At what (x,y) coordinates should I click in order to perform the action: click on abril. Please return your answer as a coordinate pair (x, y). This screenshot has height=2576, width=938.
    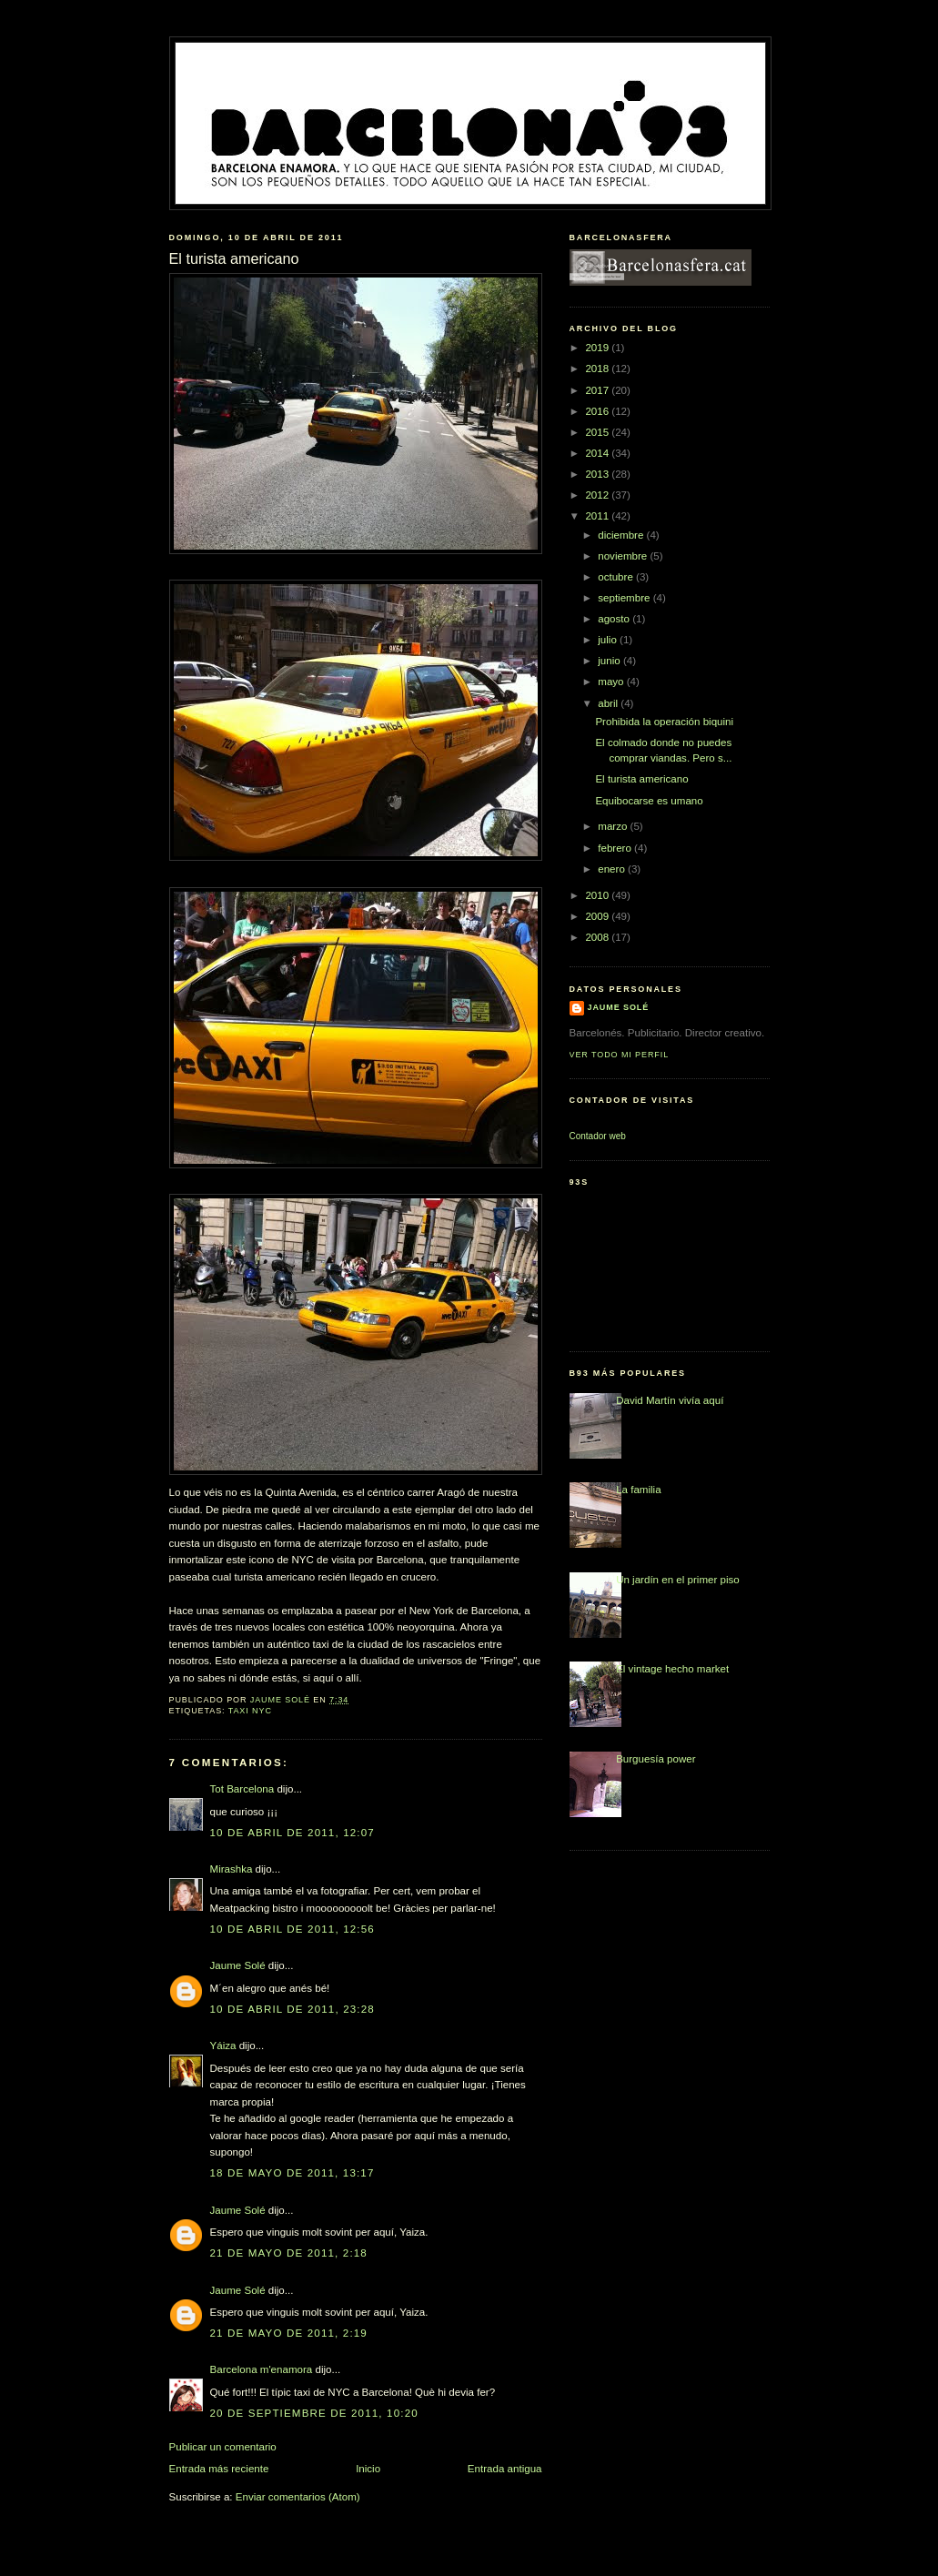
    Looking at the image, I should click on (609, 703).